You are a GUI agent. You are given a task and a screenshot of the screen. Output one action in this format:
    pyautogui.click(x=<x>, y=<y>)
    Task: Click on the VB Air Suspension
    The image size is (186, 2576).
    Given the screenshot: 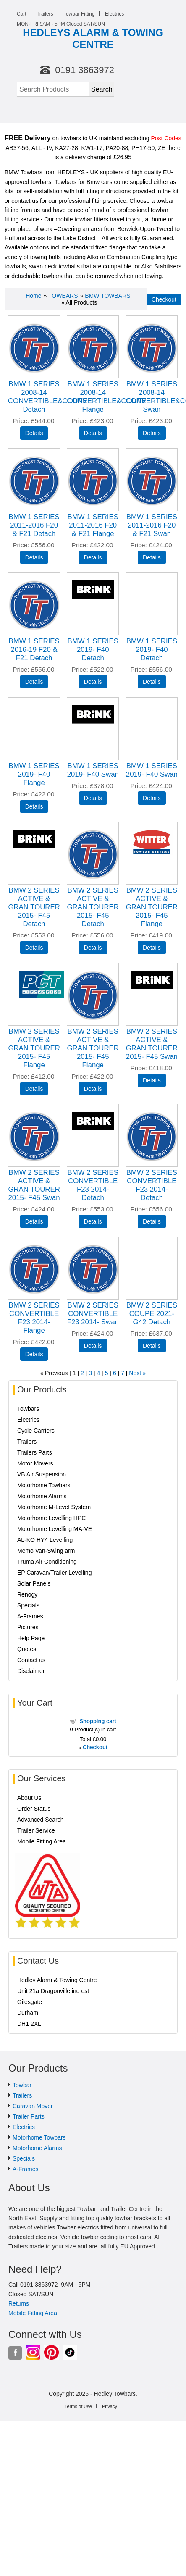 What is the action you would take?
    pyautogui.click(x=41, y=1474)
    